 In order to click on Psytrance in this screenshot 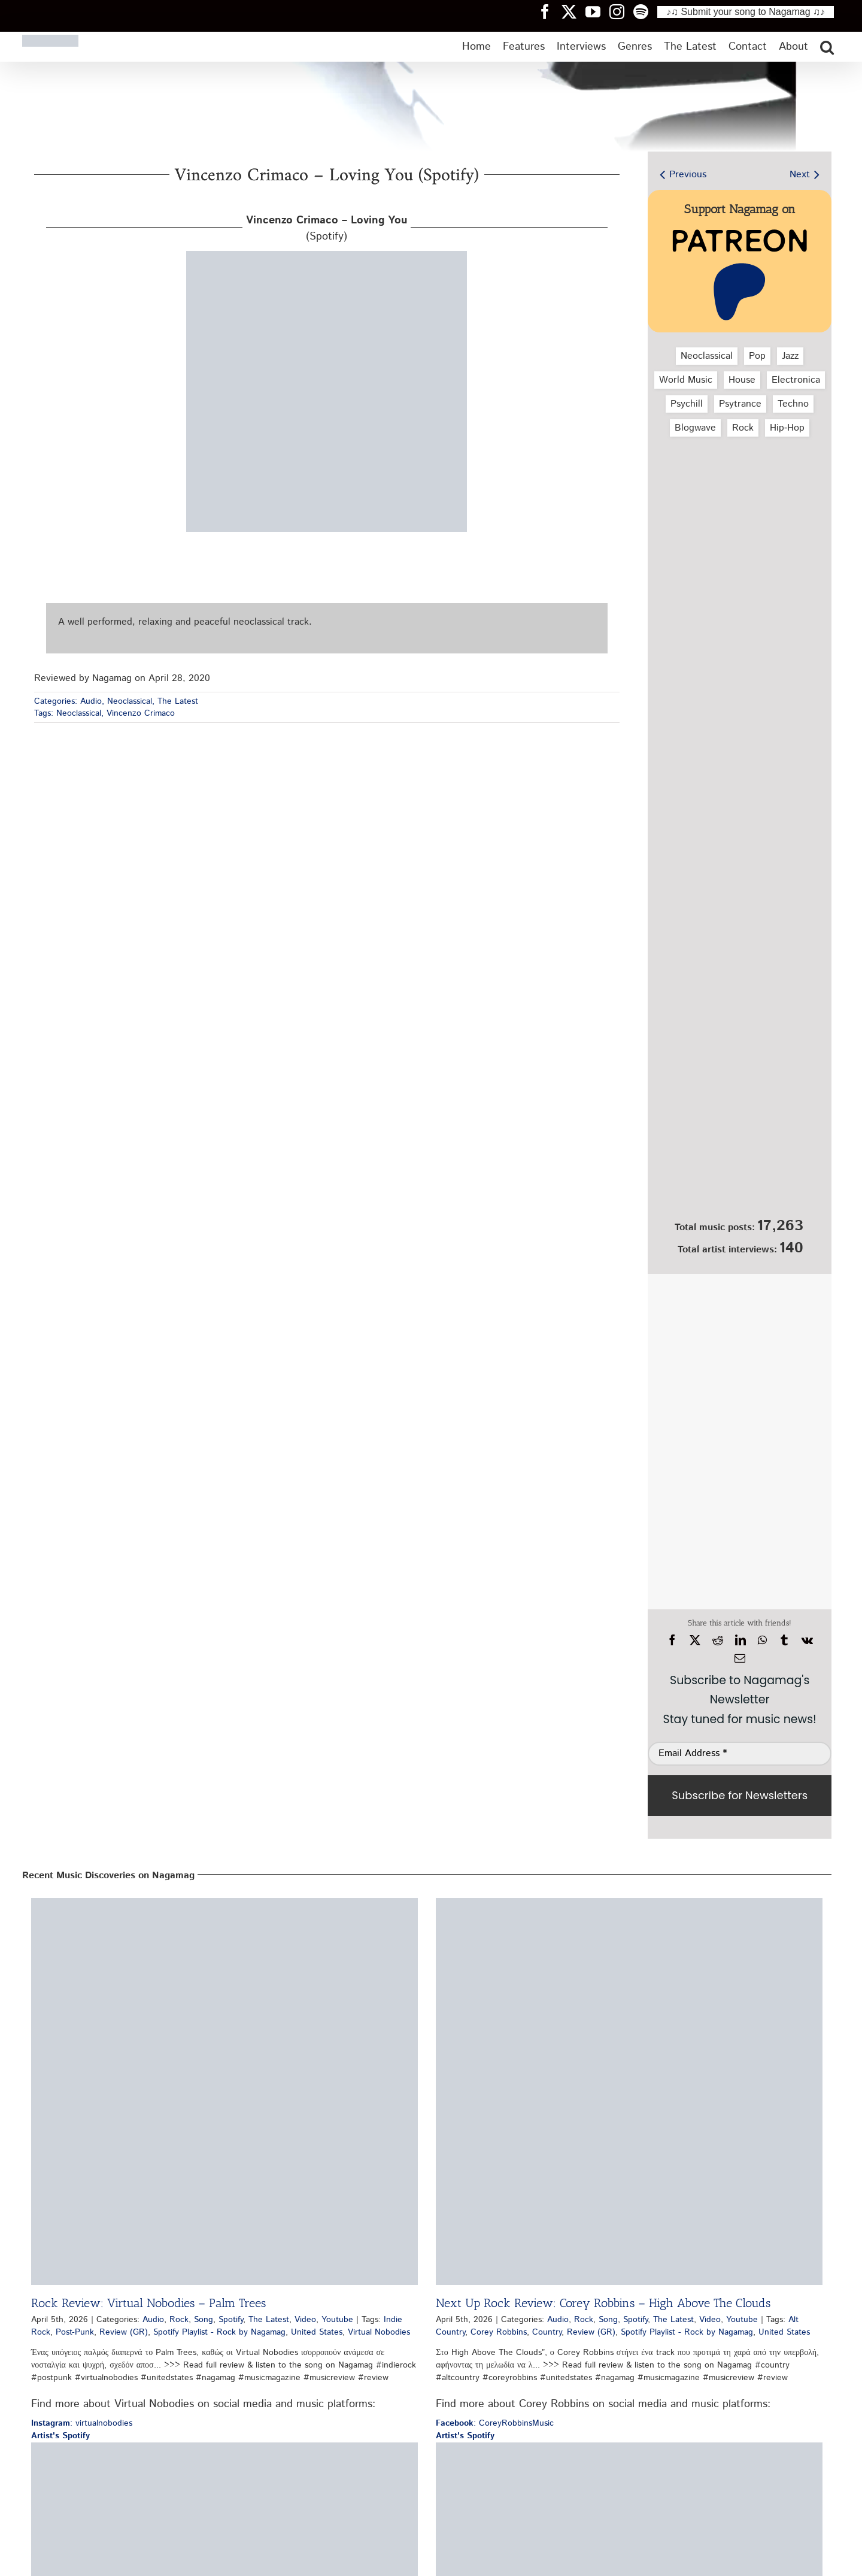, I will do `click(740, 404)`.